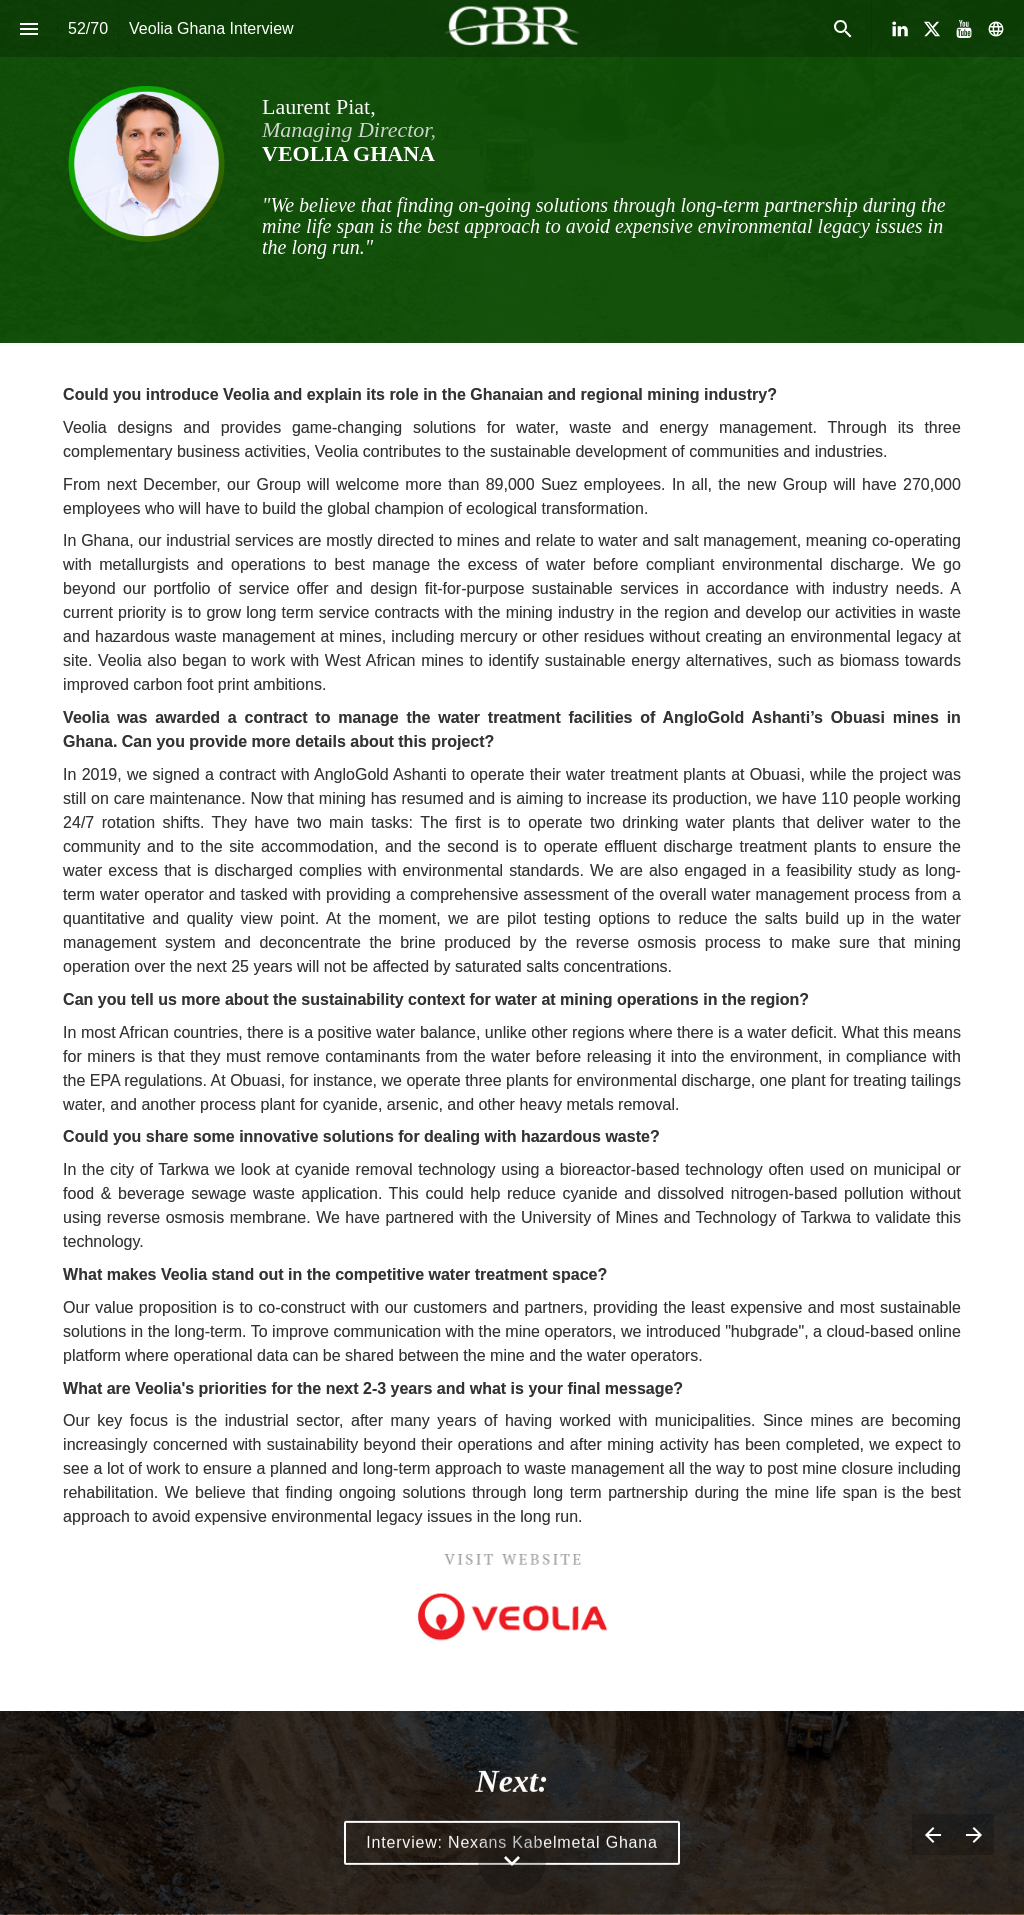 The height and width of the screenshot is (1915, 1024). Describe the element at coordinates (973, 1834) in the screenshot. I see `[Next page]` at that location.